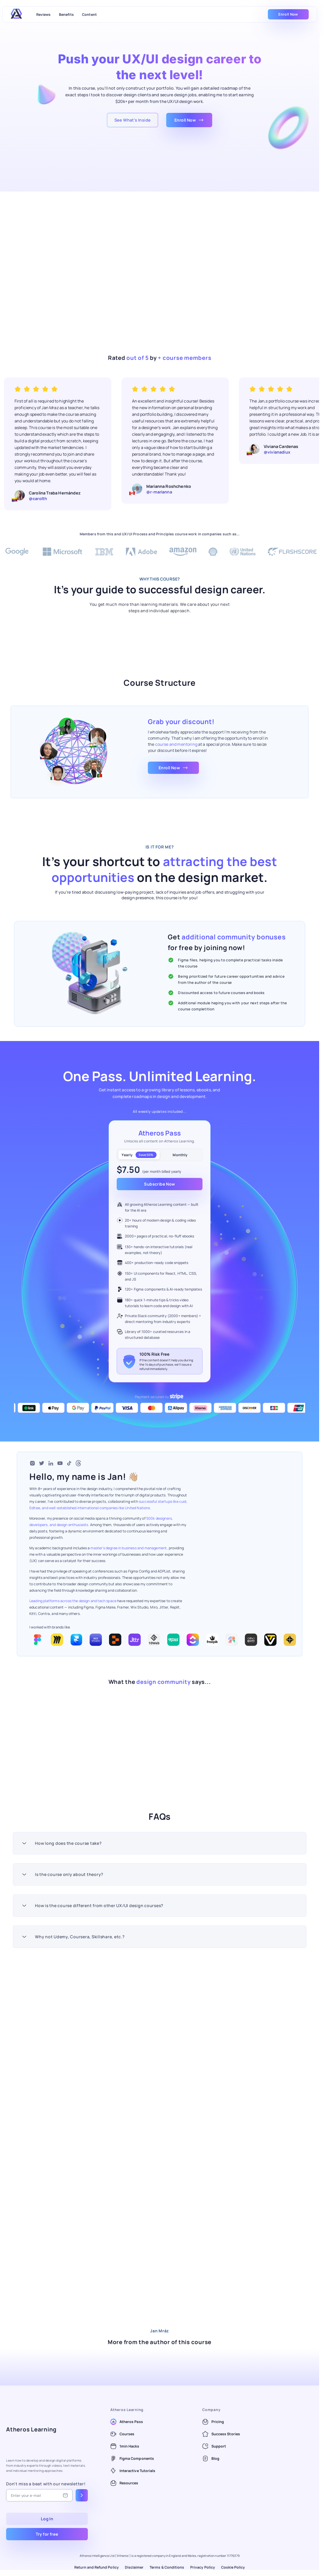  What do you see at coordinates (96, 2567) in the screenshot?
I see `Return and Refund Policy` at bounding box center [96, 2567].